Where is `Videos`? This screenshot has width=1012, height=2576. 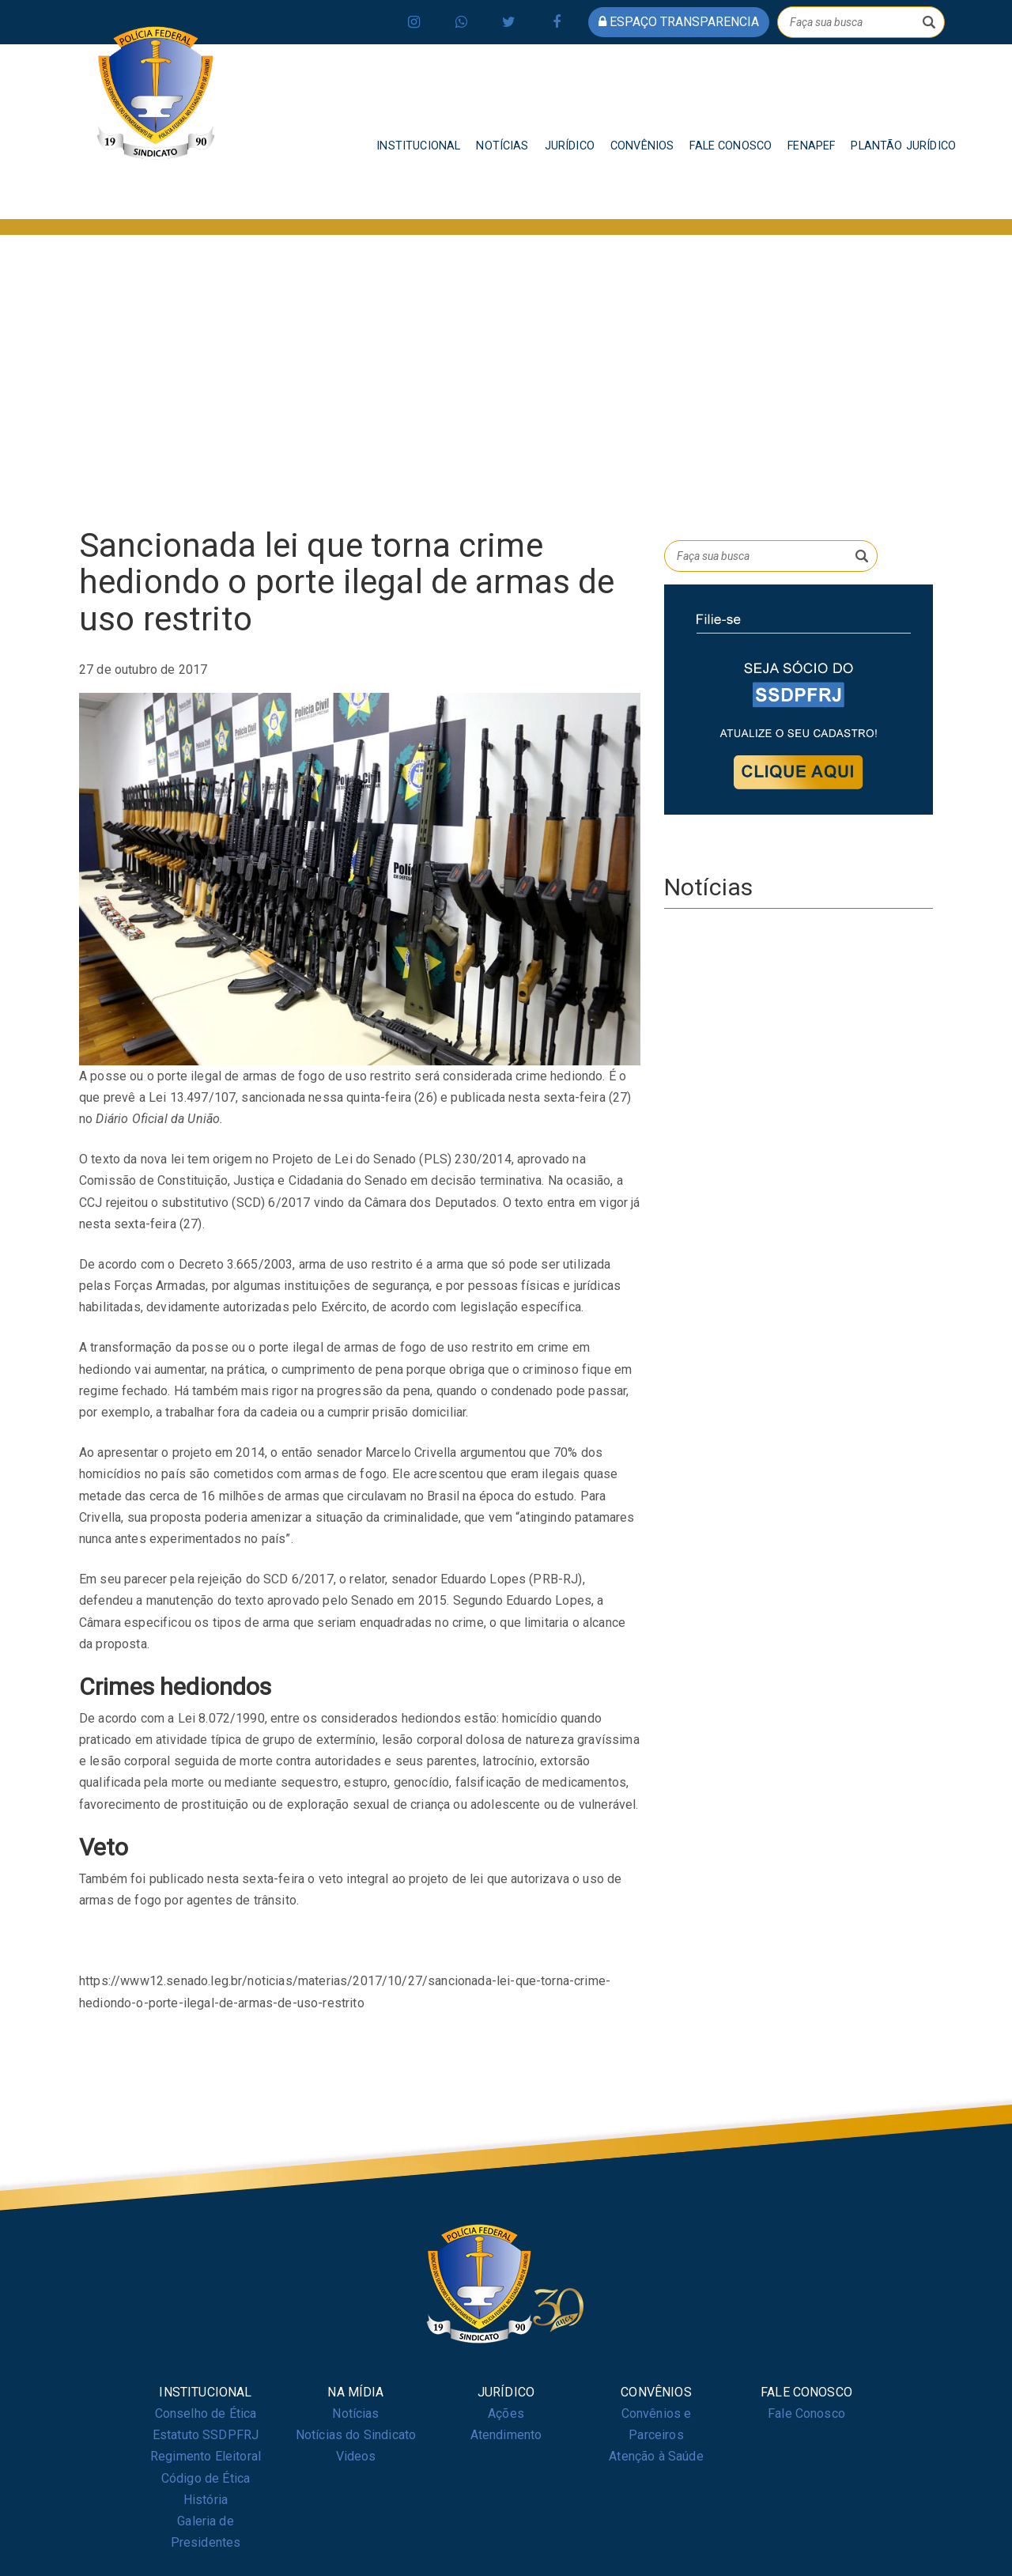 Videos is located at coordinates (356, 2456).